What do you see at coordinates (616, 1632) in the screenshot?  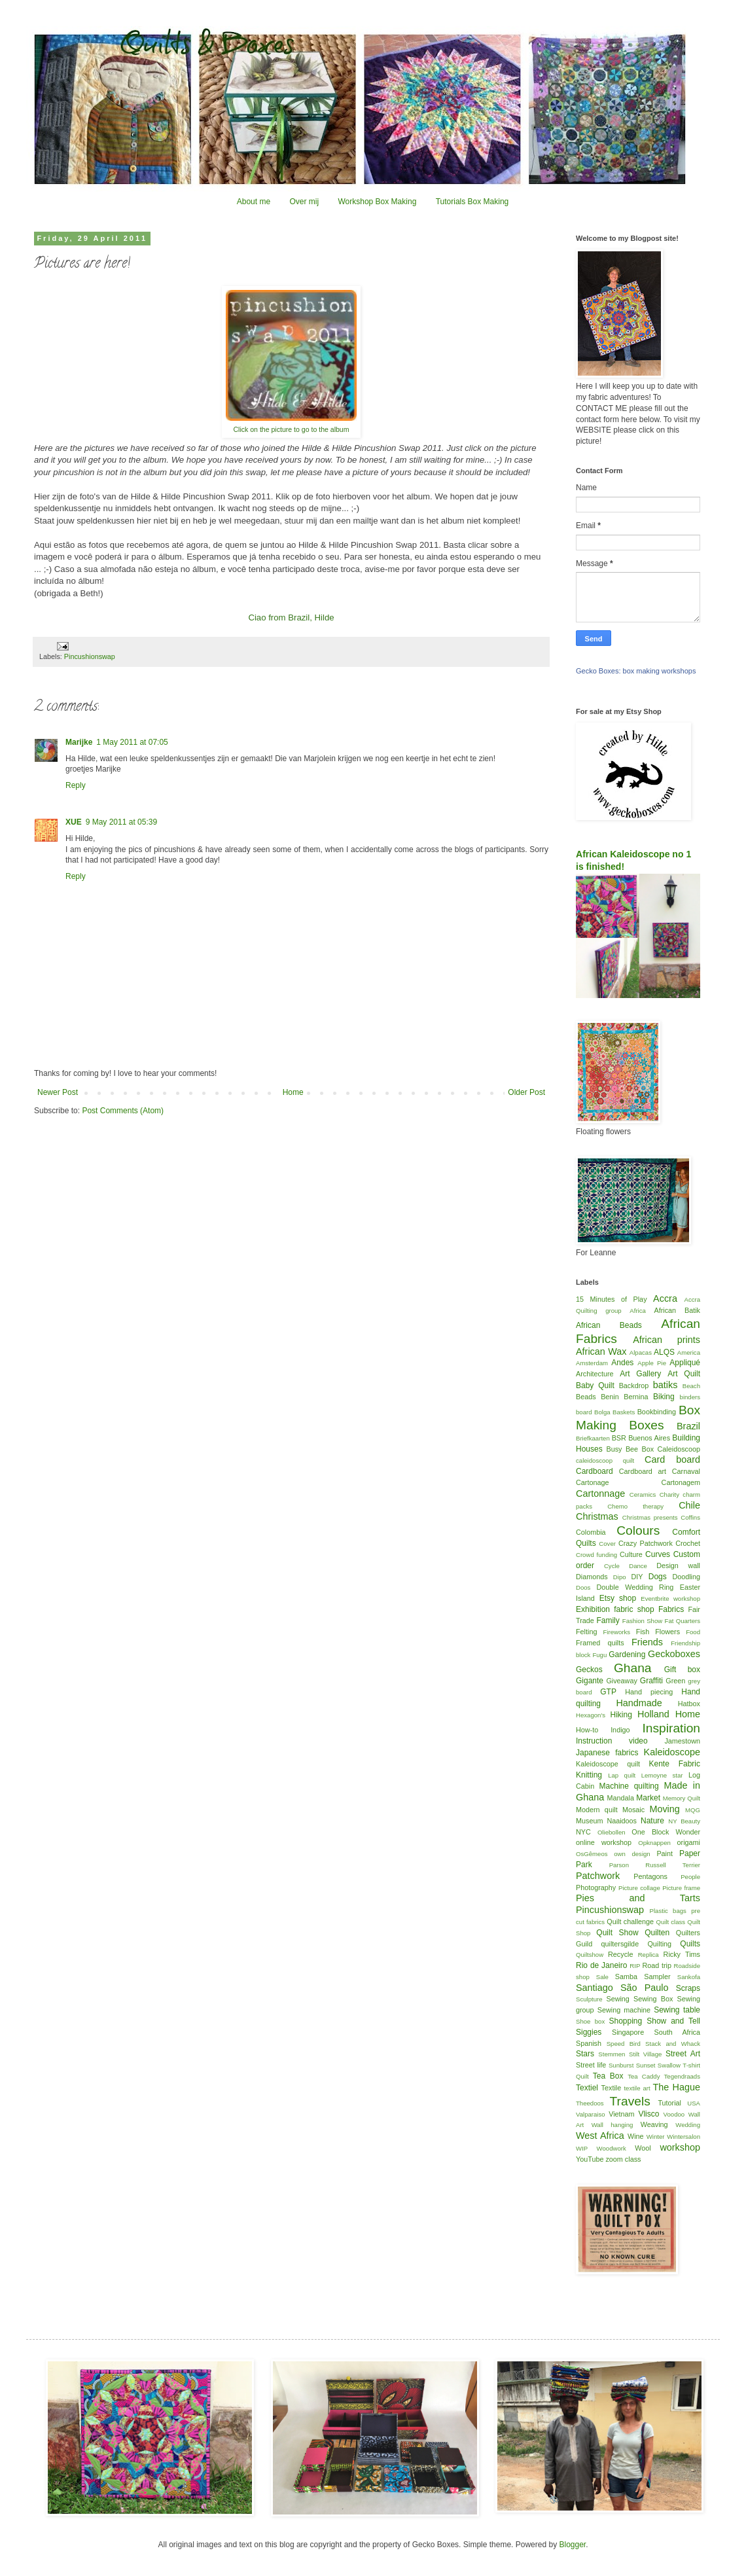 I see `Fireworks` at bounding box center [616, 1632].